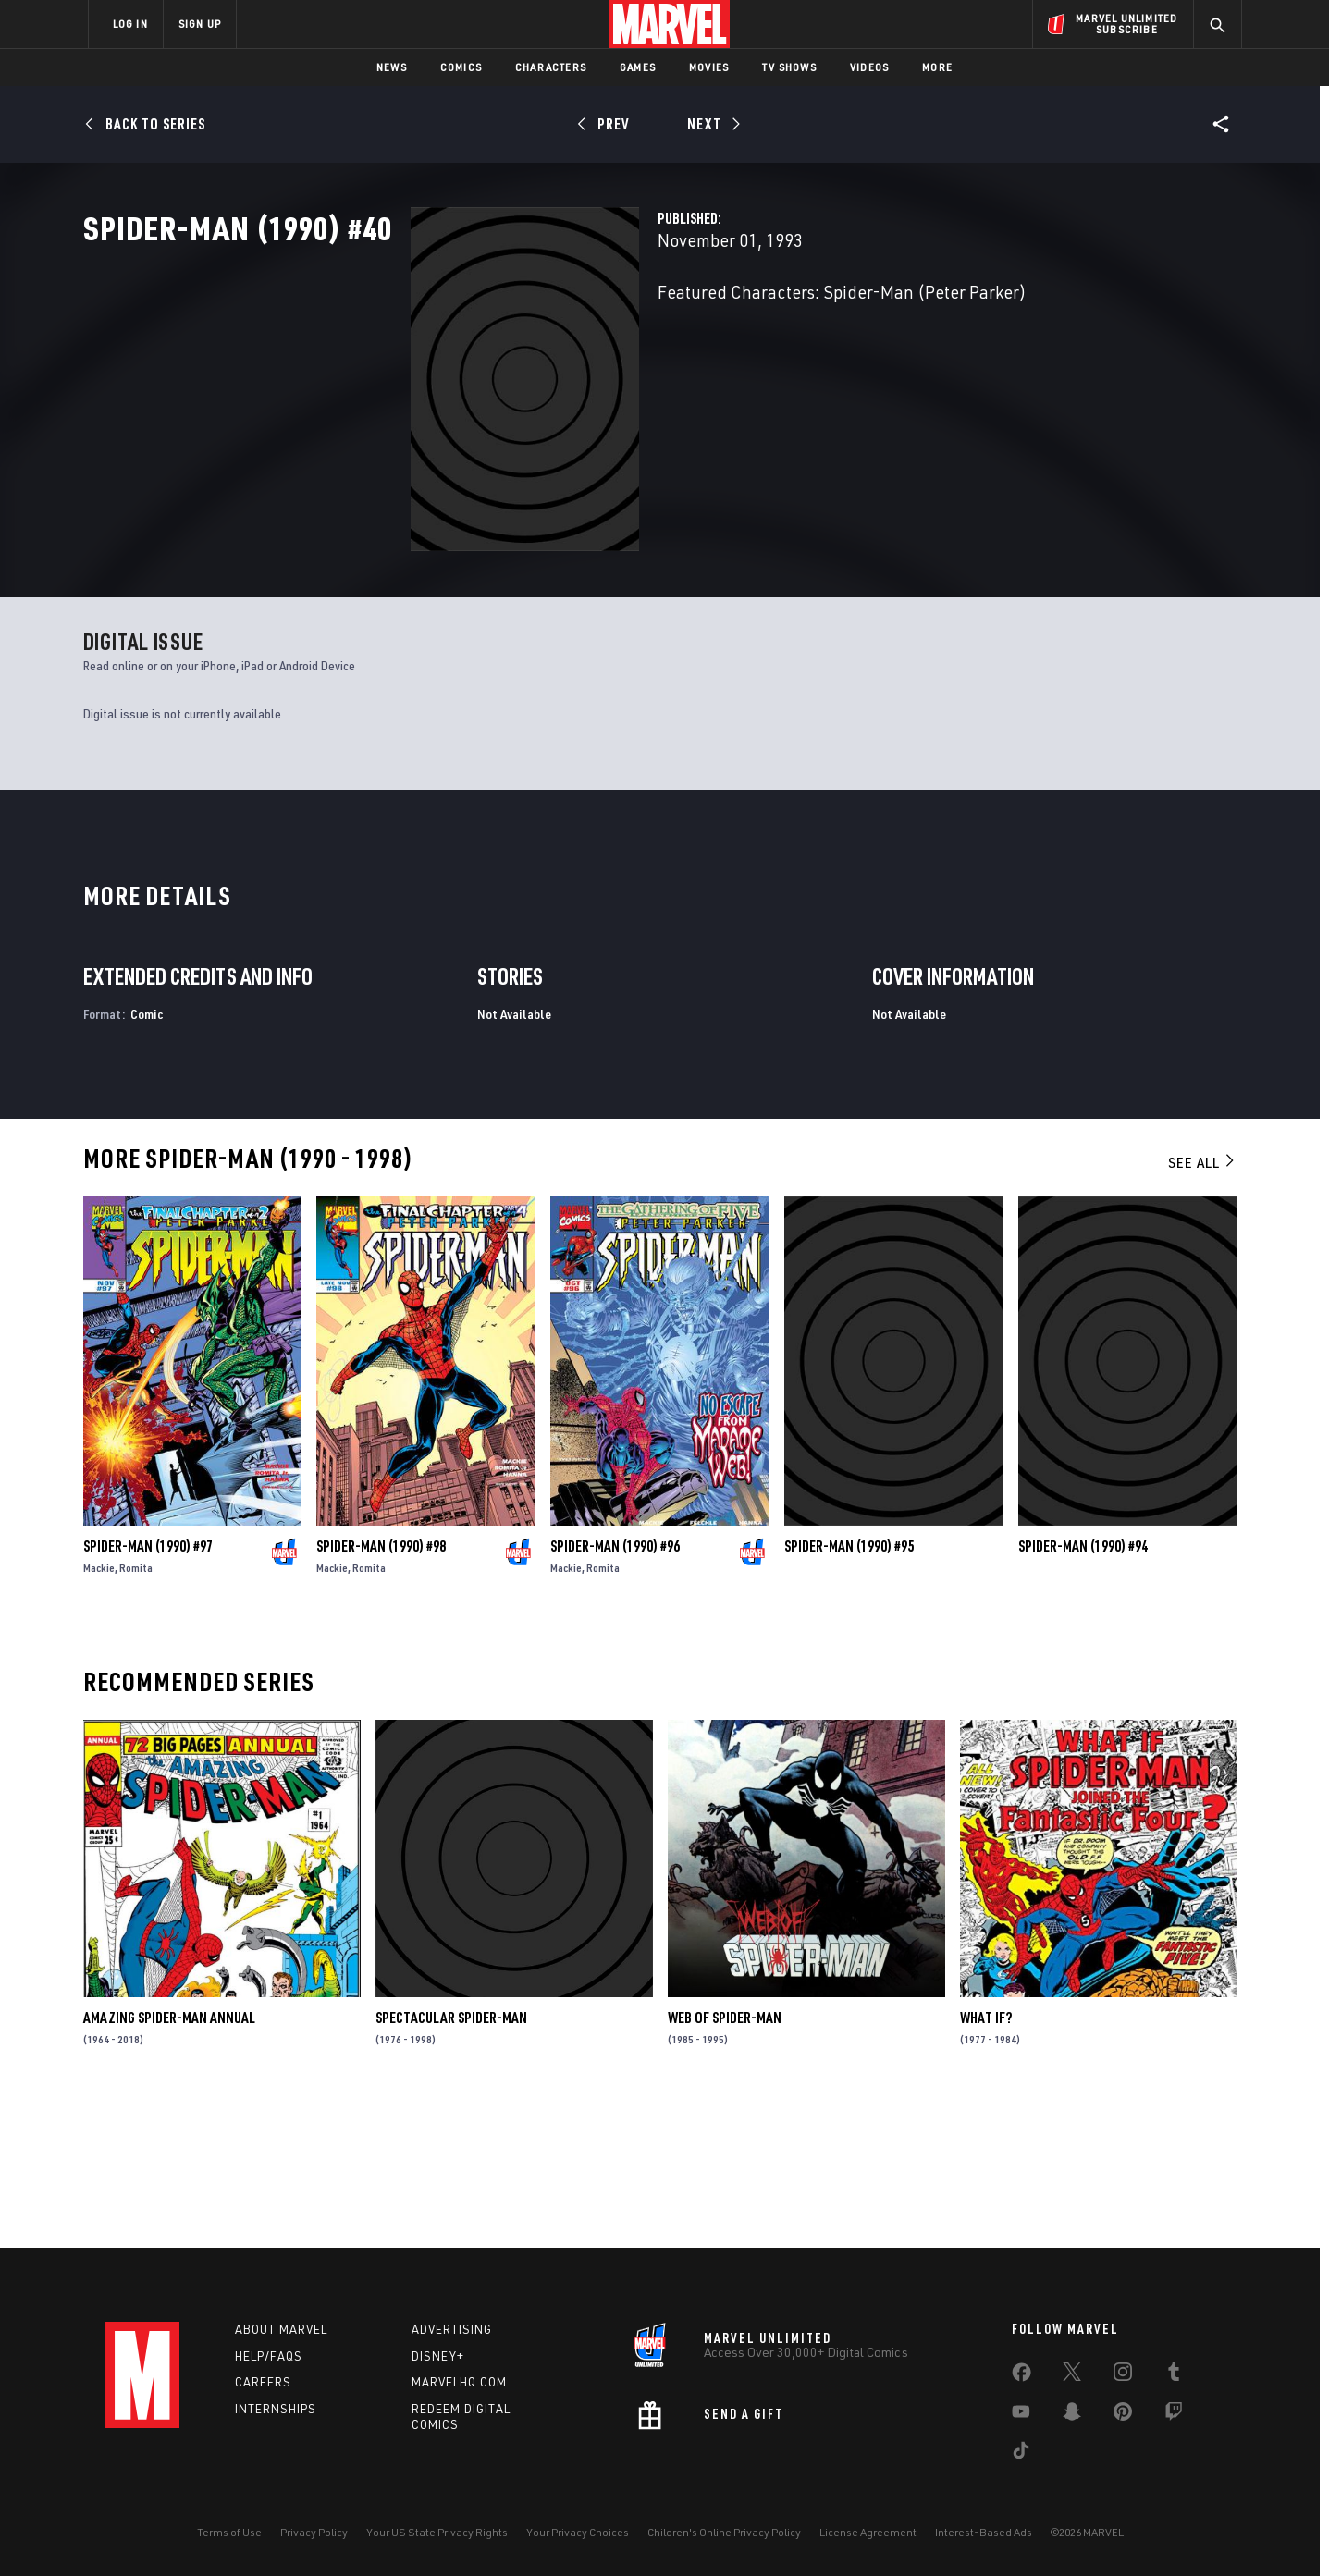  Describe the element at coordinates (136, 1709) in the screenshot. I see `Romita` at that location.